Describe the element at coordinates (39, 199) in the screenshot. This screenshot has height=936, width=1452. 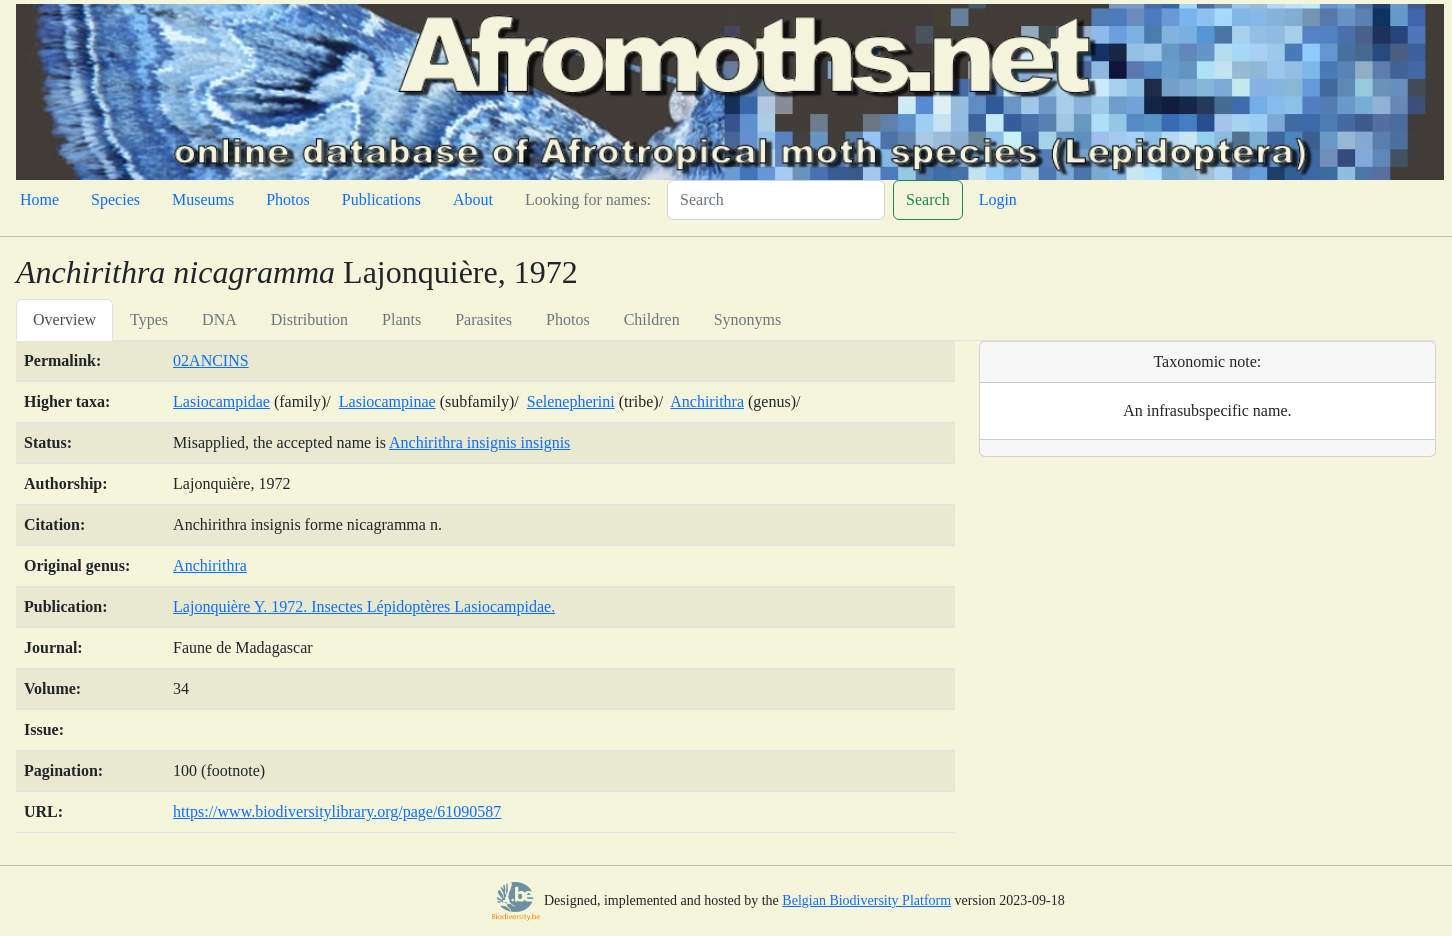
I see `Home` at that location.